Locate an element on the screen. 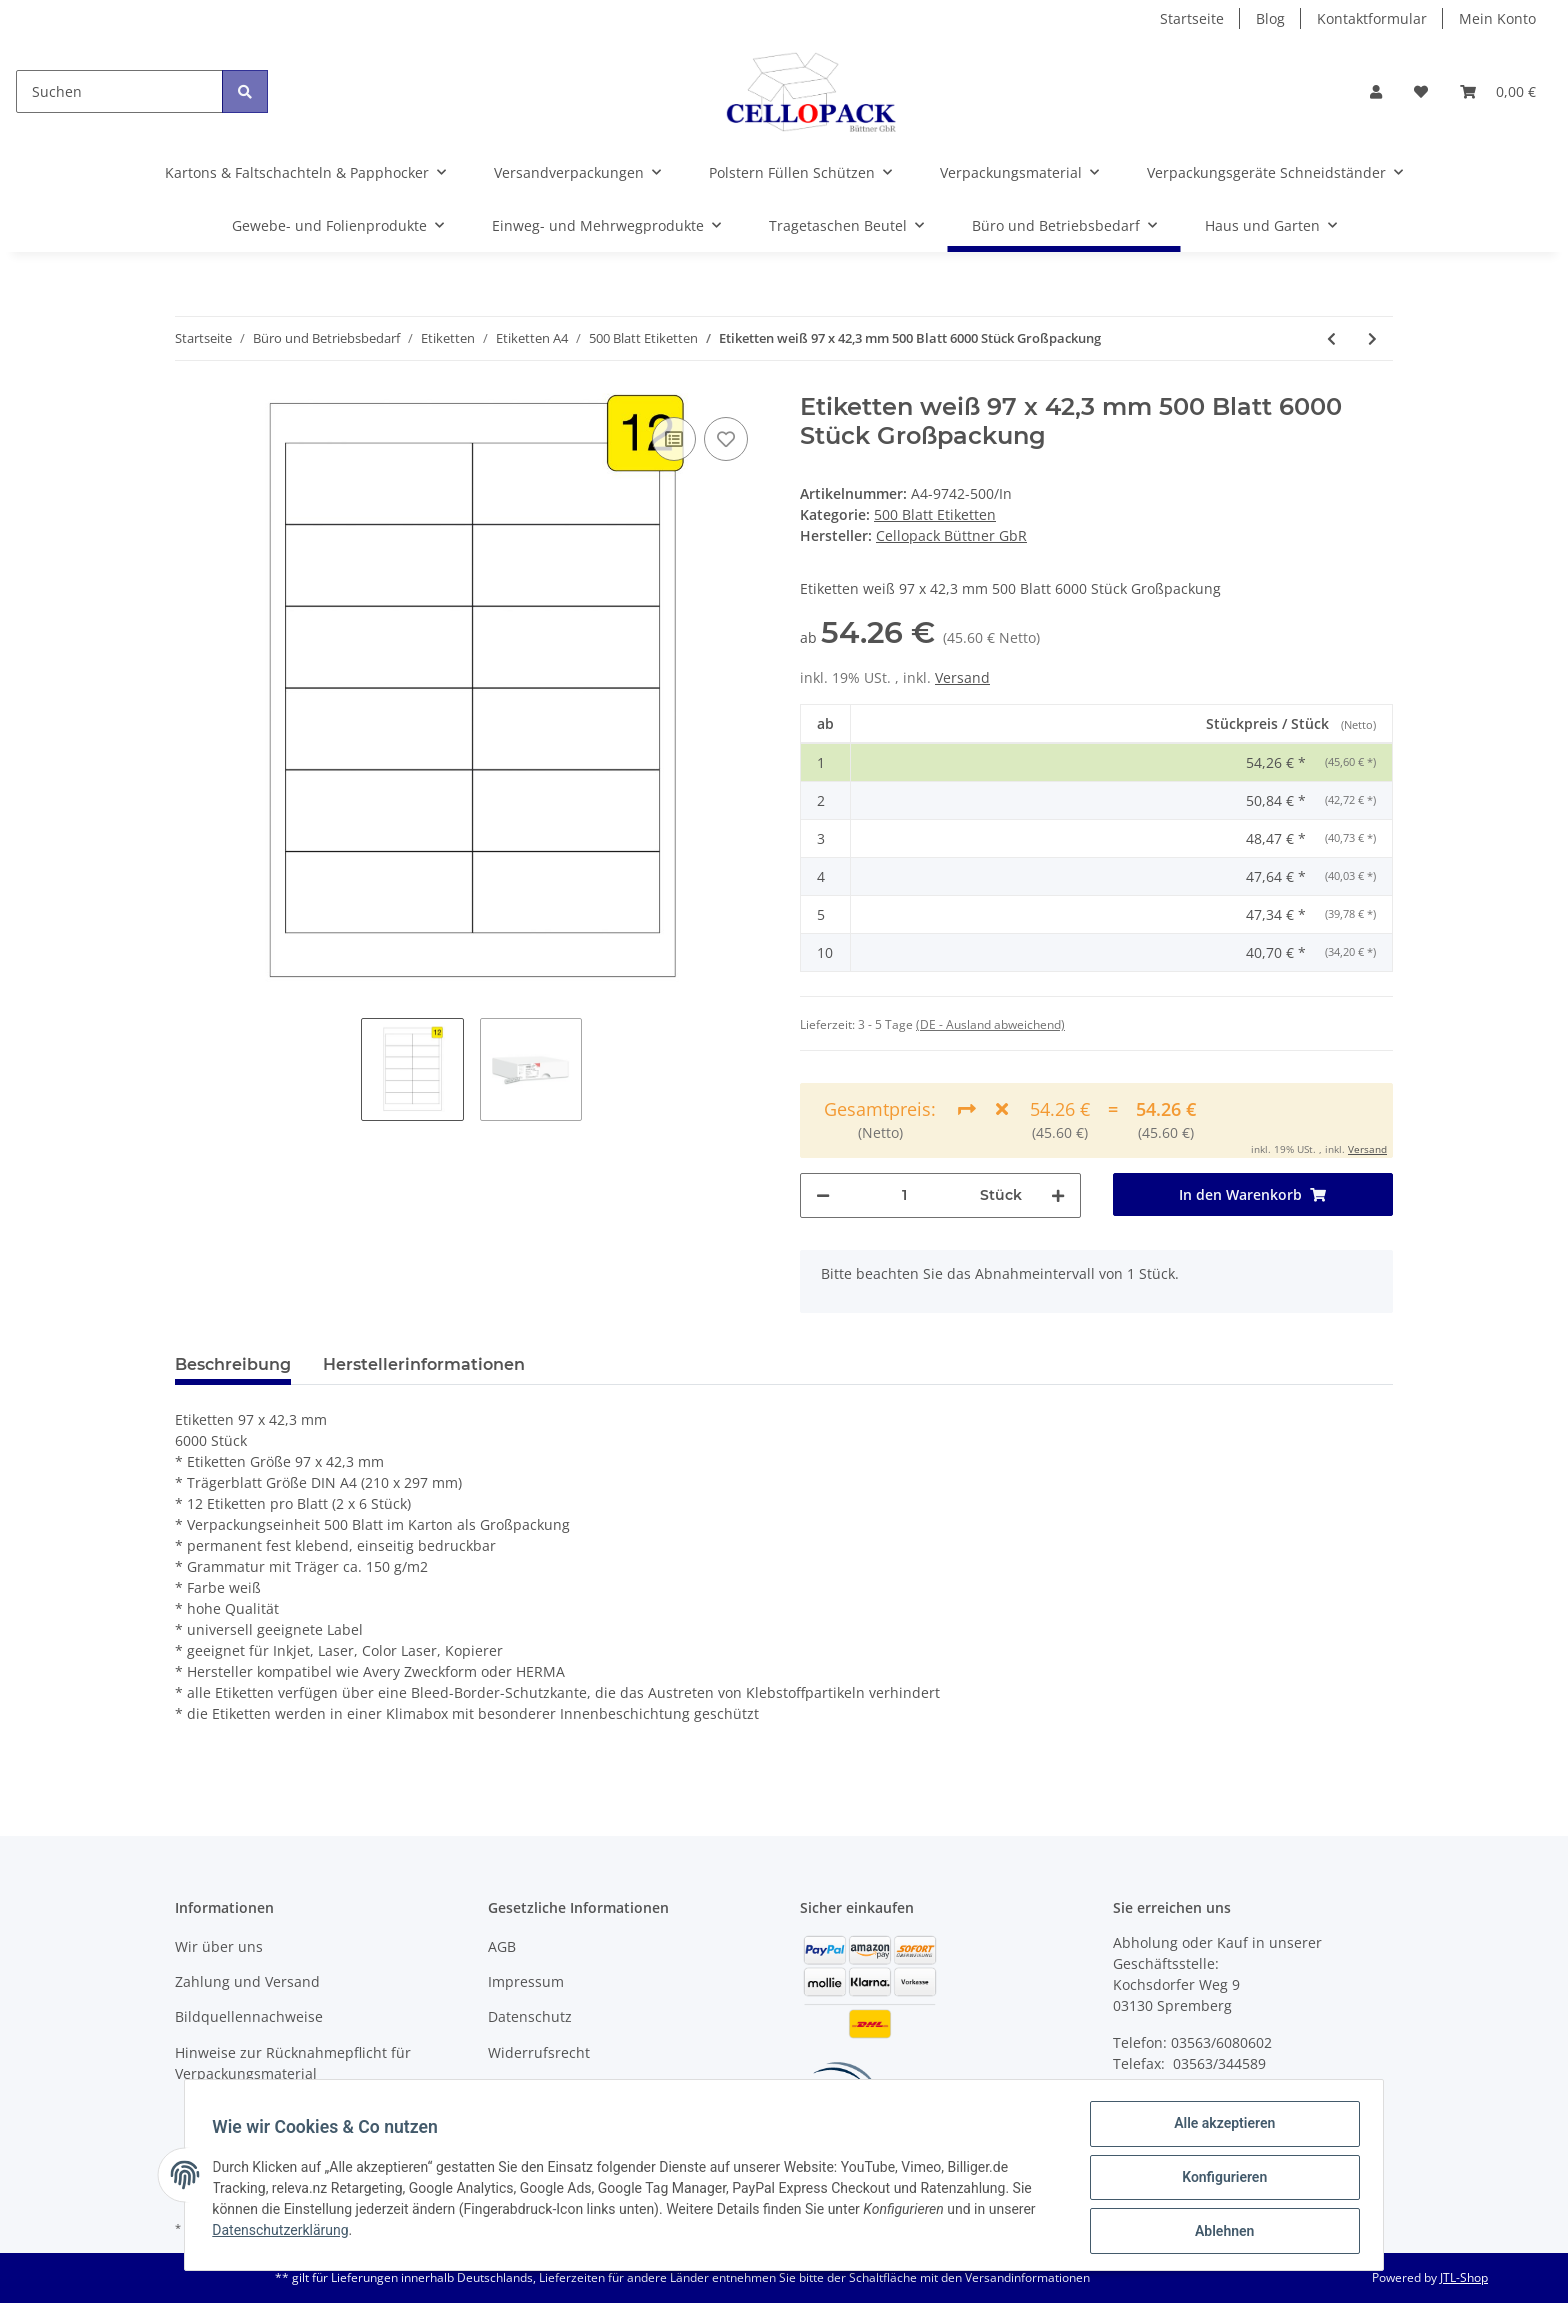 The width and height of the screenshot is (1568, 2303). Widerrufsrecht is located at coordinates (539, 2052).